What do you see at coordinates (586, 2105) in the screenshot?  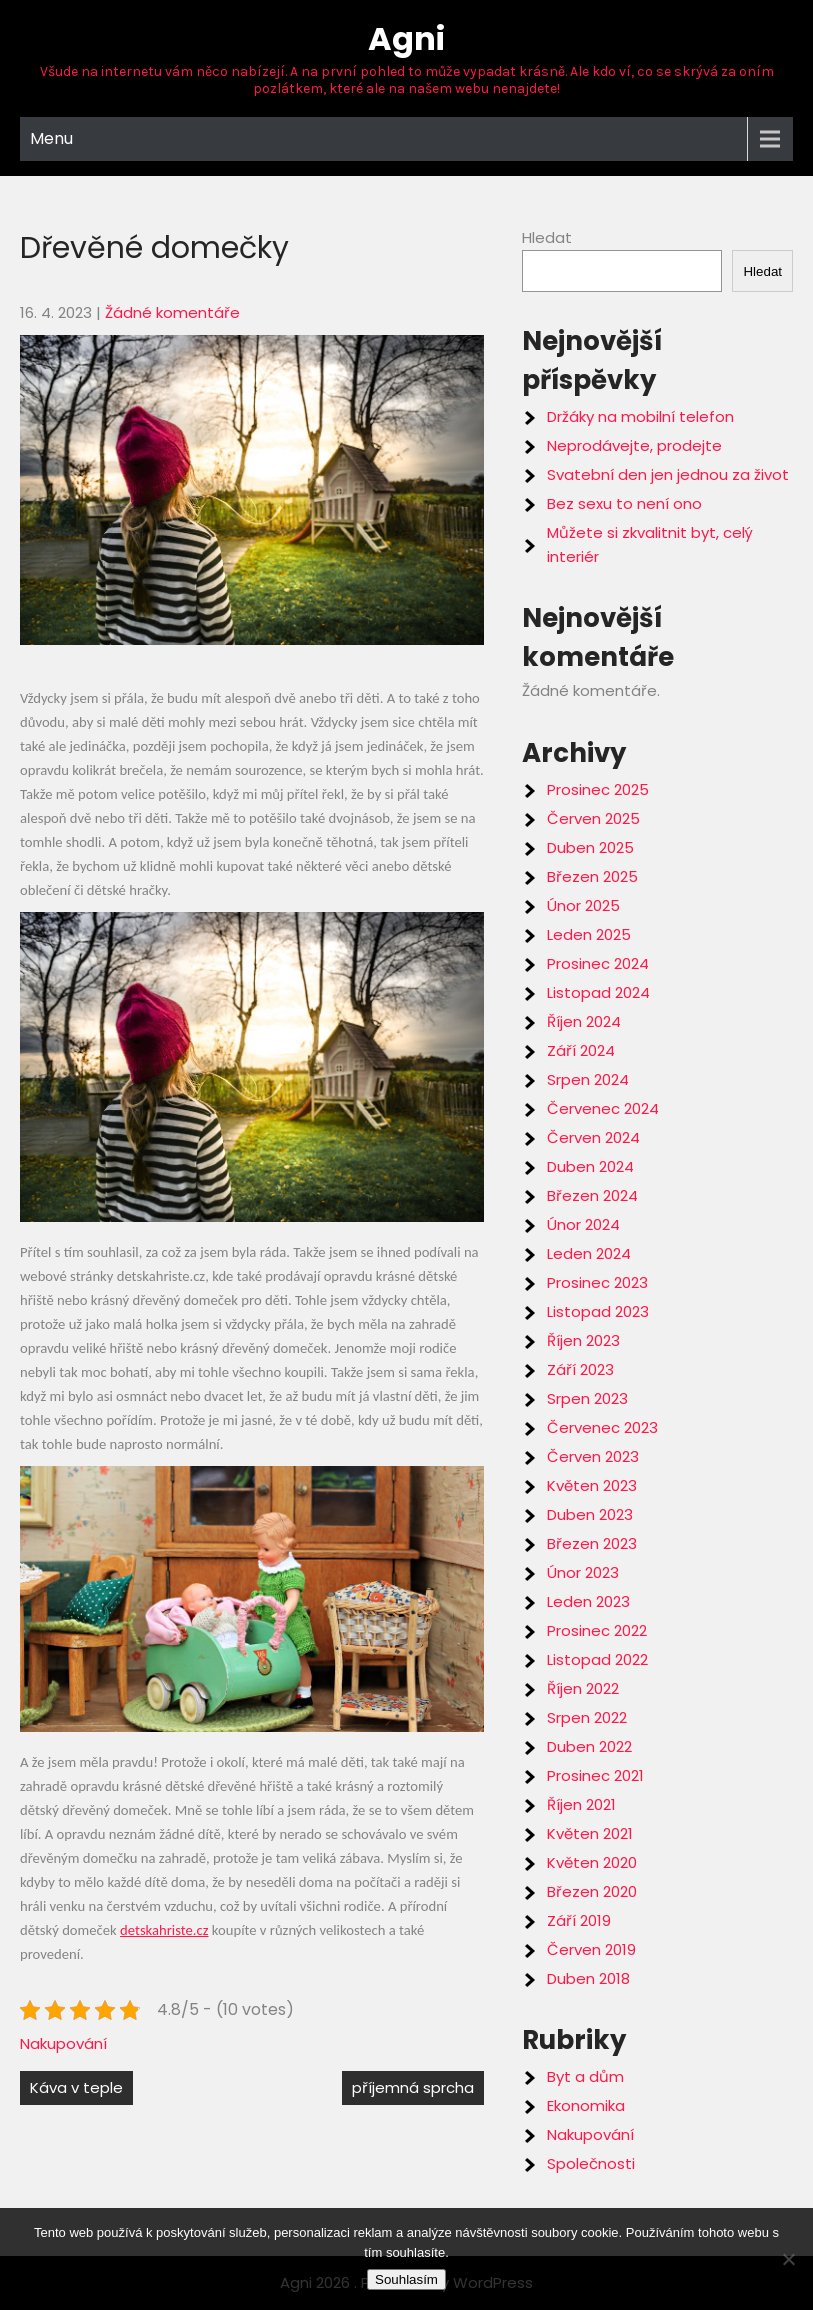 I see `Ekonomika` at bounding box center [586, 2105].